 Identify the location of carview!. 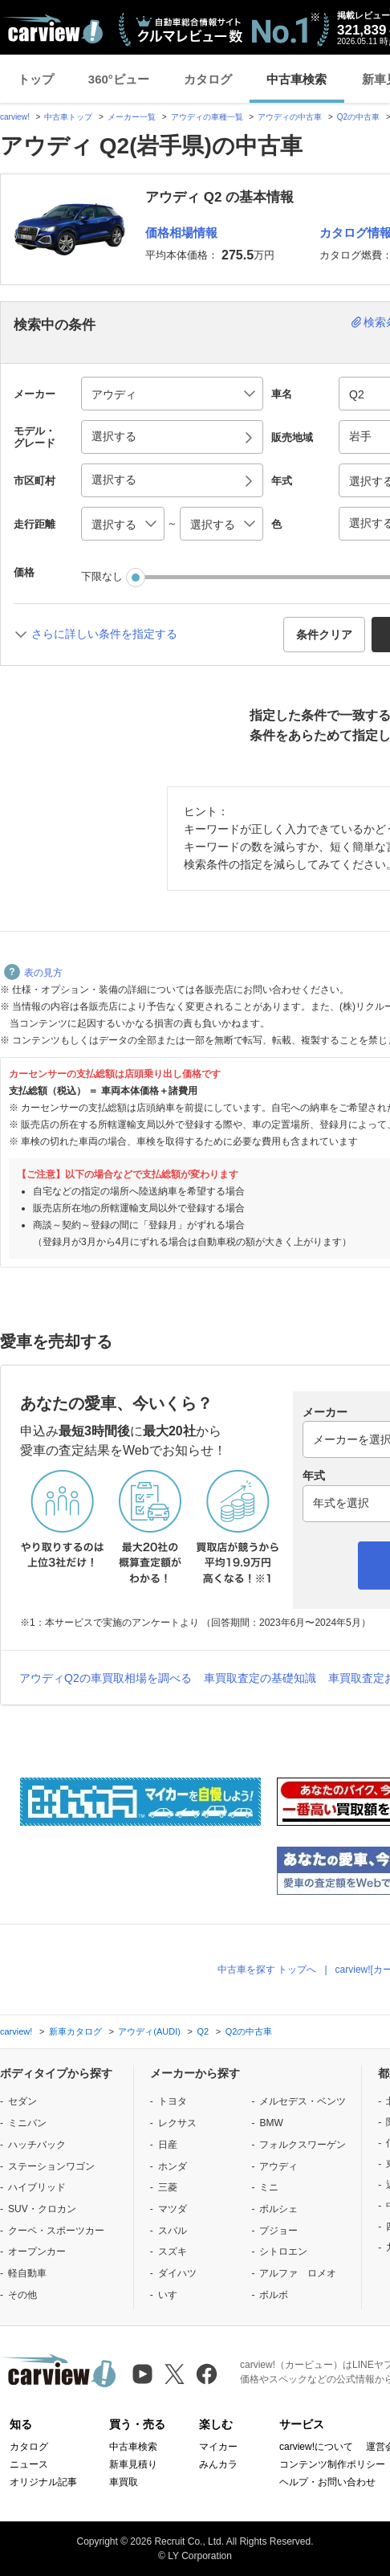
(15, 116).